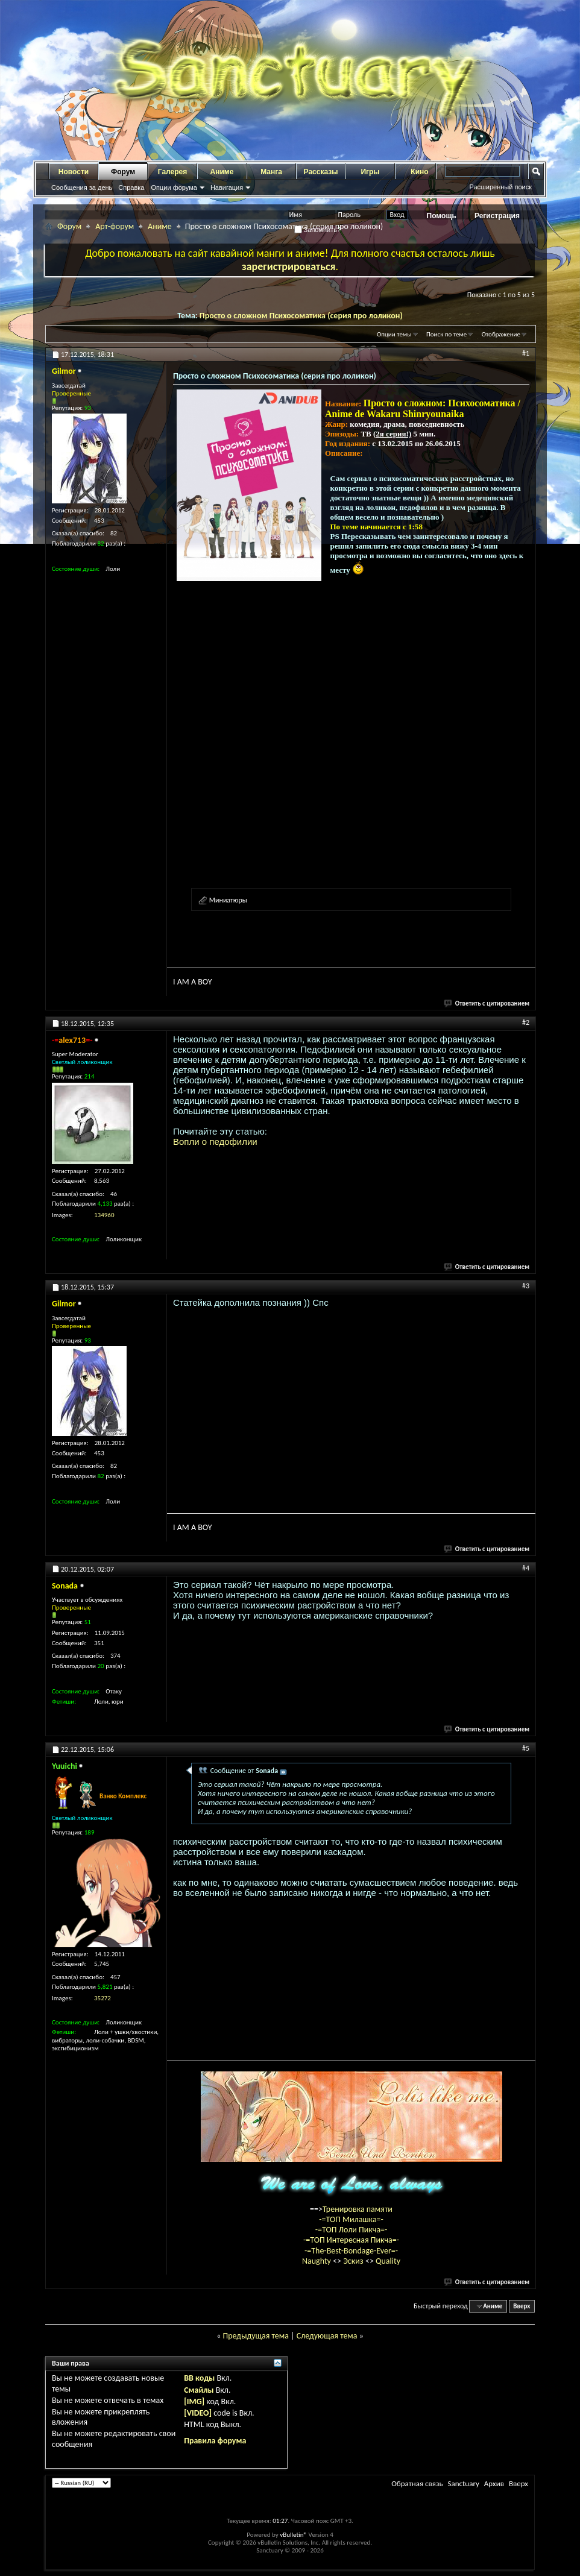 The height and width of the screenshot is (2576, 580). I want to click on Кино, so click(419, 172).